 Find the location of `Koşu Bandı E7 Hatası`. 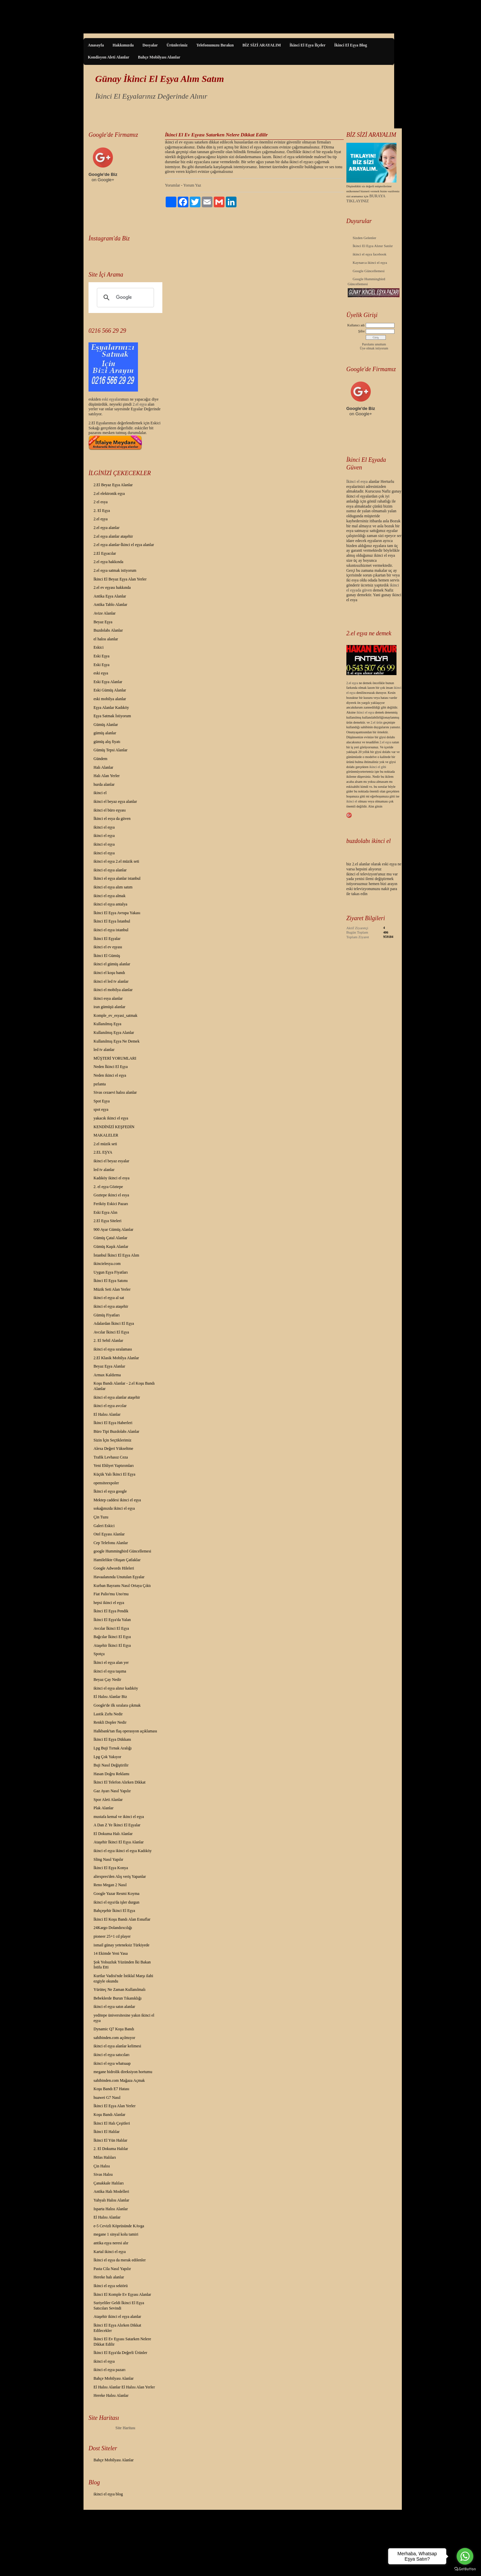

Koşu Bandı E7 Hatası is located at coordinates (111, 2088).